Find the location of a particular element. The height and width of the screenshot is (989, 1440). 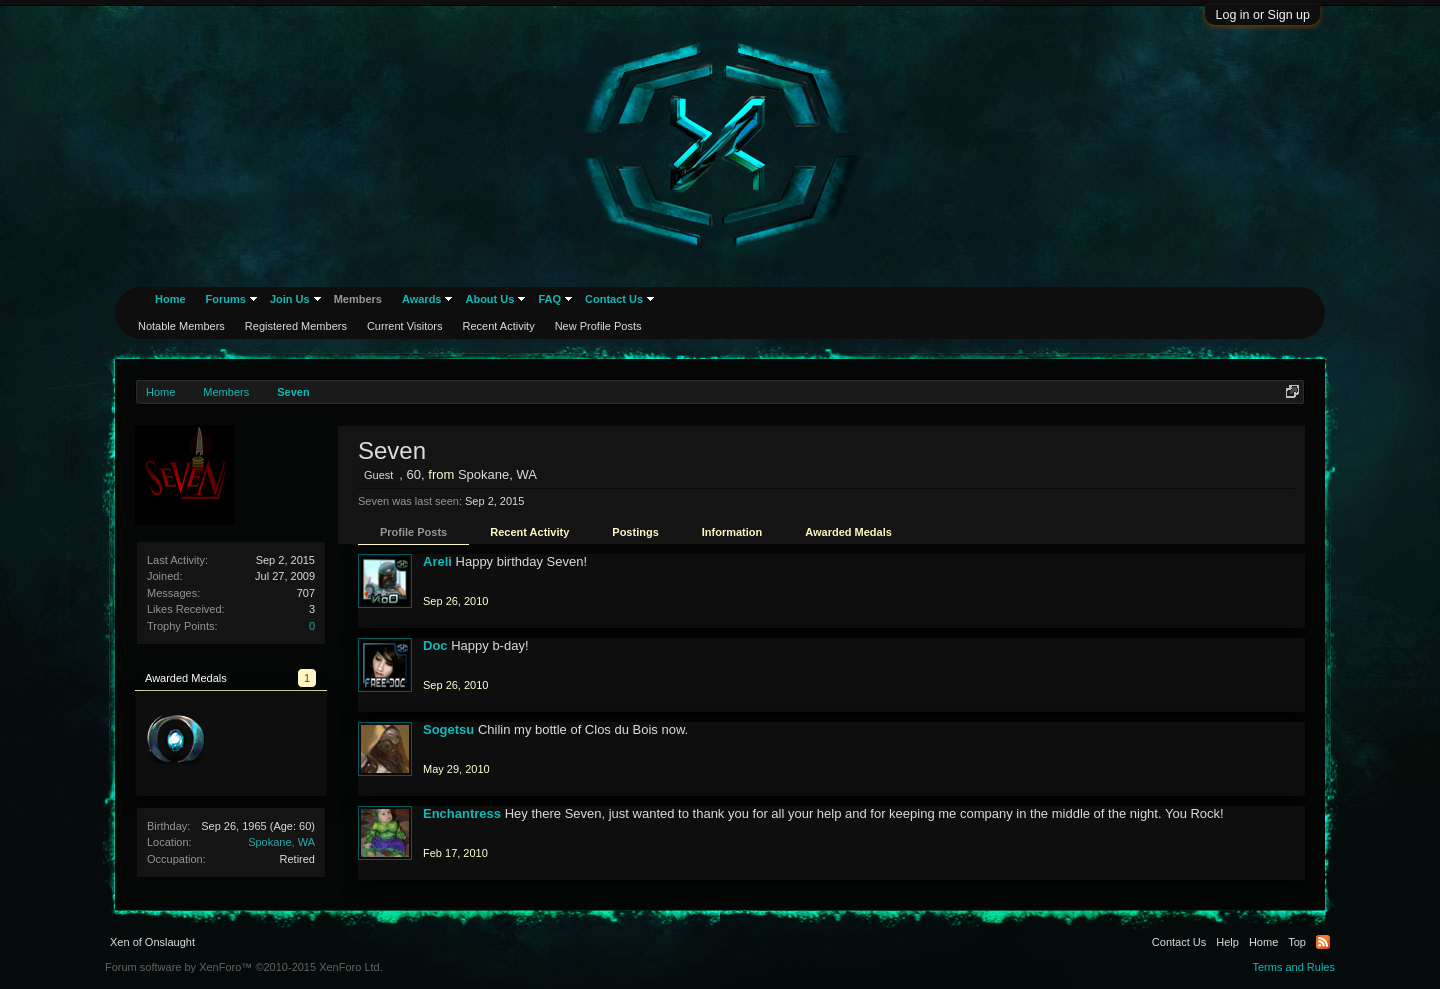

FAQ is located at coordinates (549, 299).